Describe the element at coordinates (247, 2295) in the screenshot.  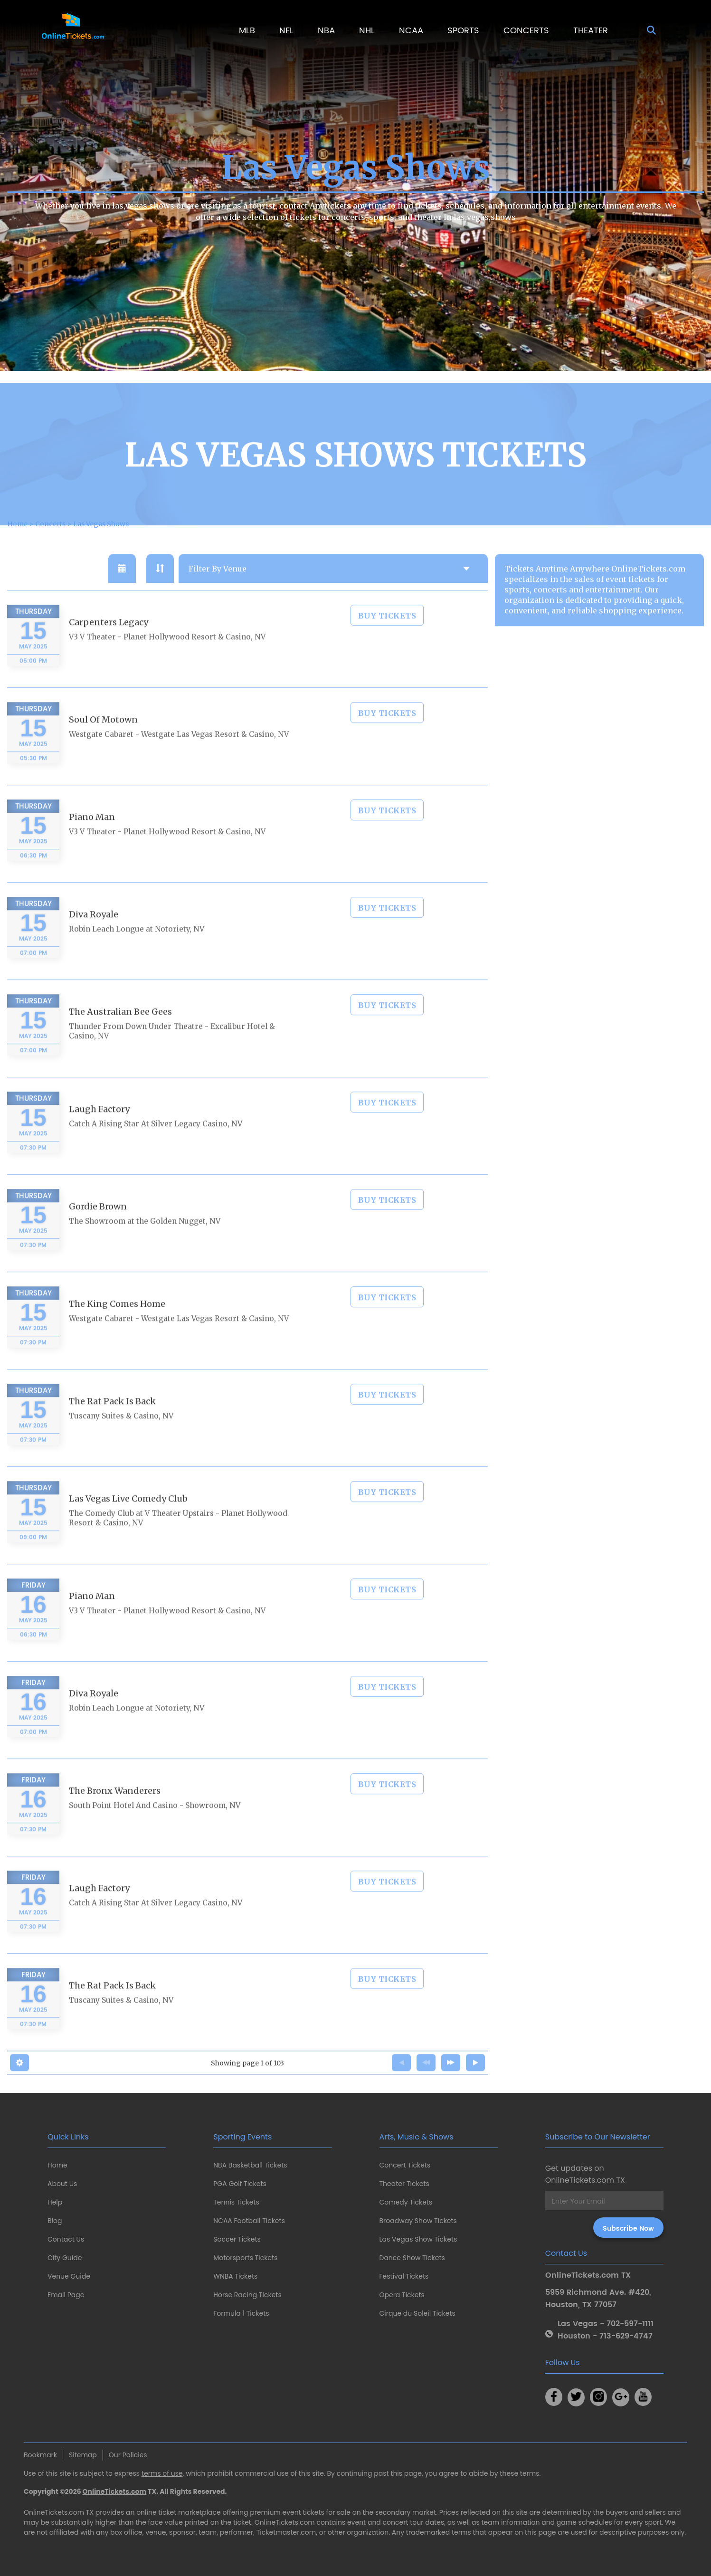
I see `Horse Racing Tickets` at that location.